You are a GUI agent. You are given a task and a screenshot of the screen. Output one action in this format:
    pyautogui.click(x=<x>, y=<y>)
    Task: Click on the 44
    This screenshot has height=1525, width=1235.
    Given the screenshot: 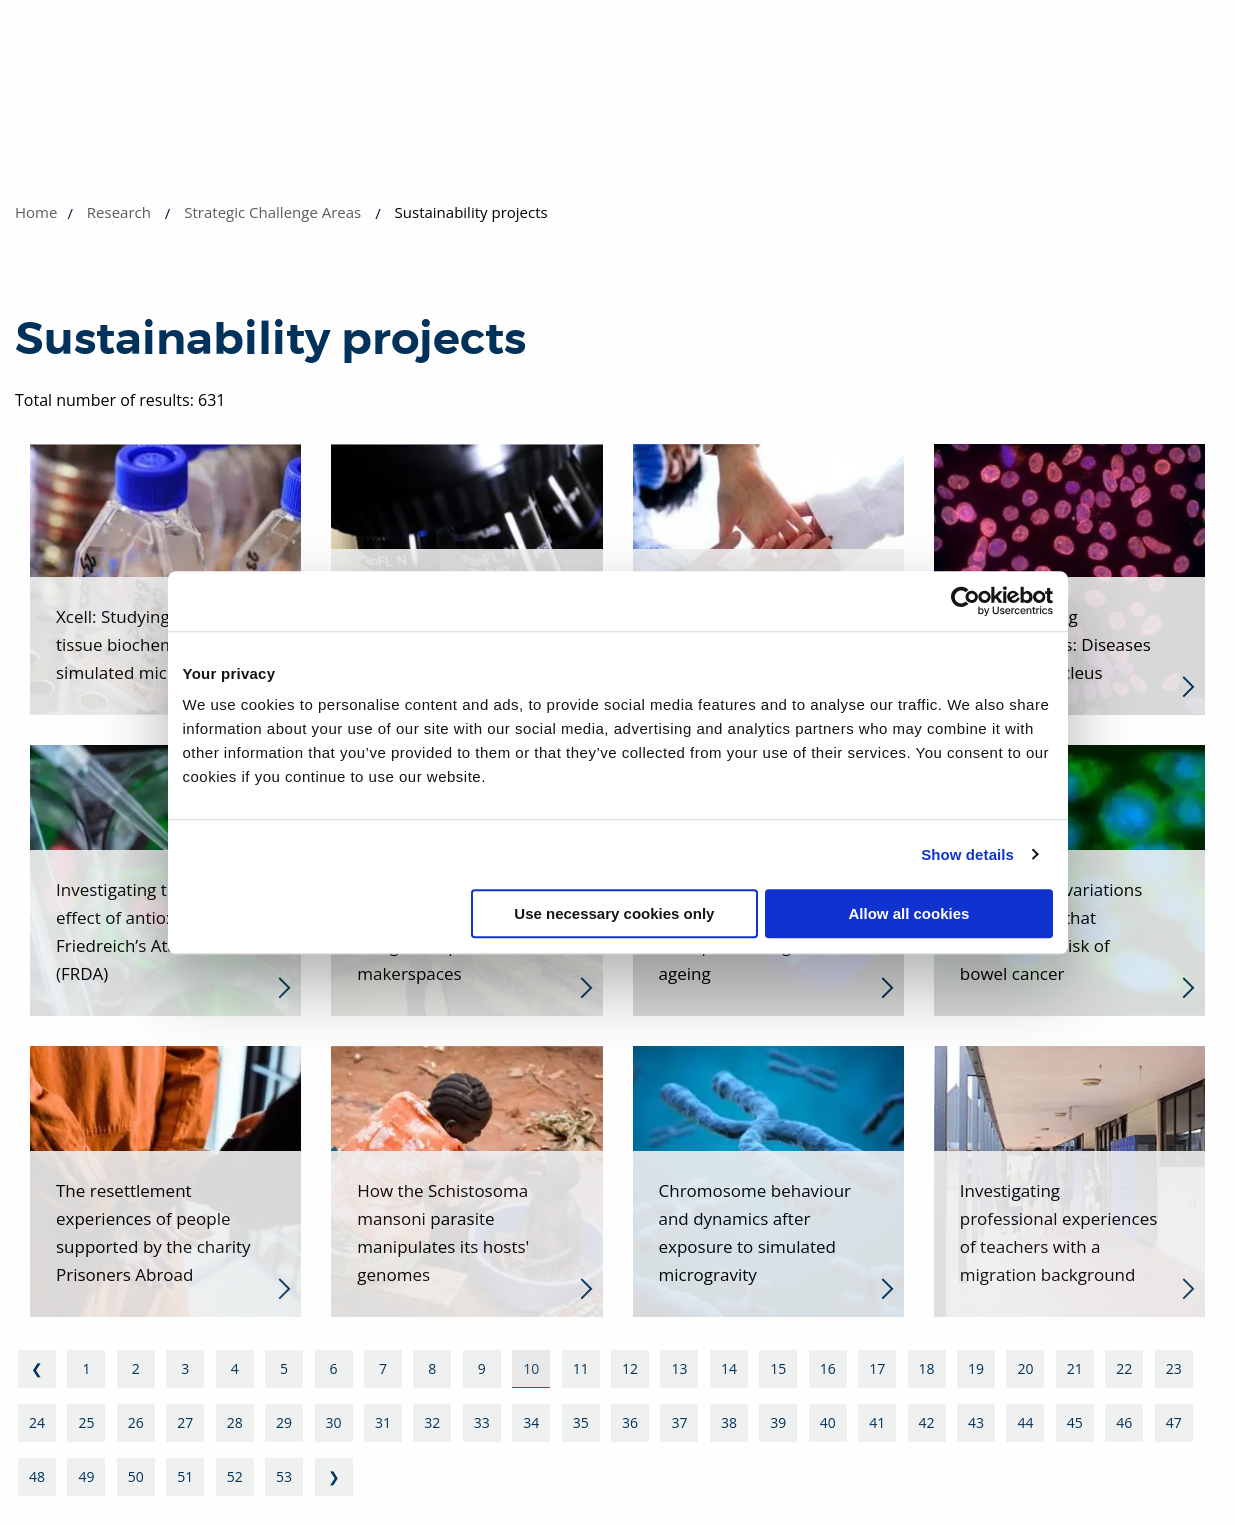 What is the action you would take?
    pyautogui.click(x=1025, y=1422)
    